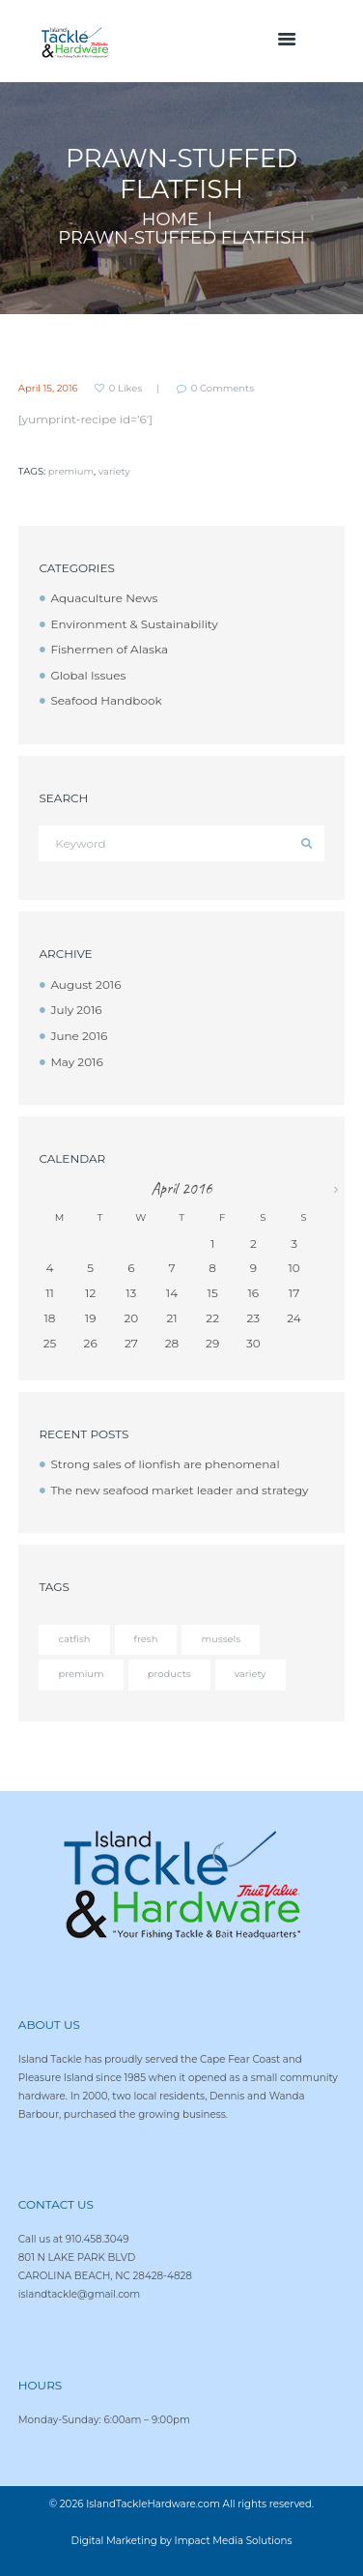 This screenshot has height=2576, width=363. I want to click on products [products (4 items)], so click(169, 1673).